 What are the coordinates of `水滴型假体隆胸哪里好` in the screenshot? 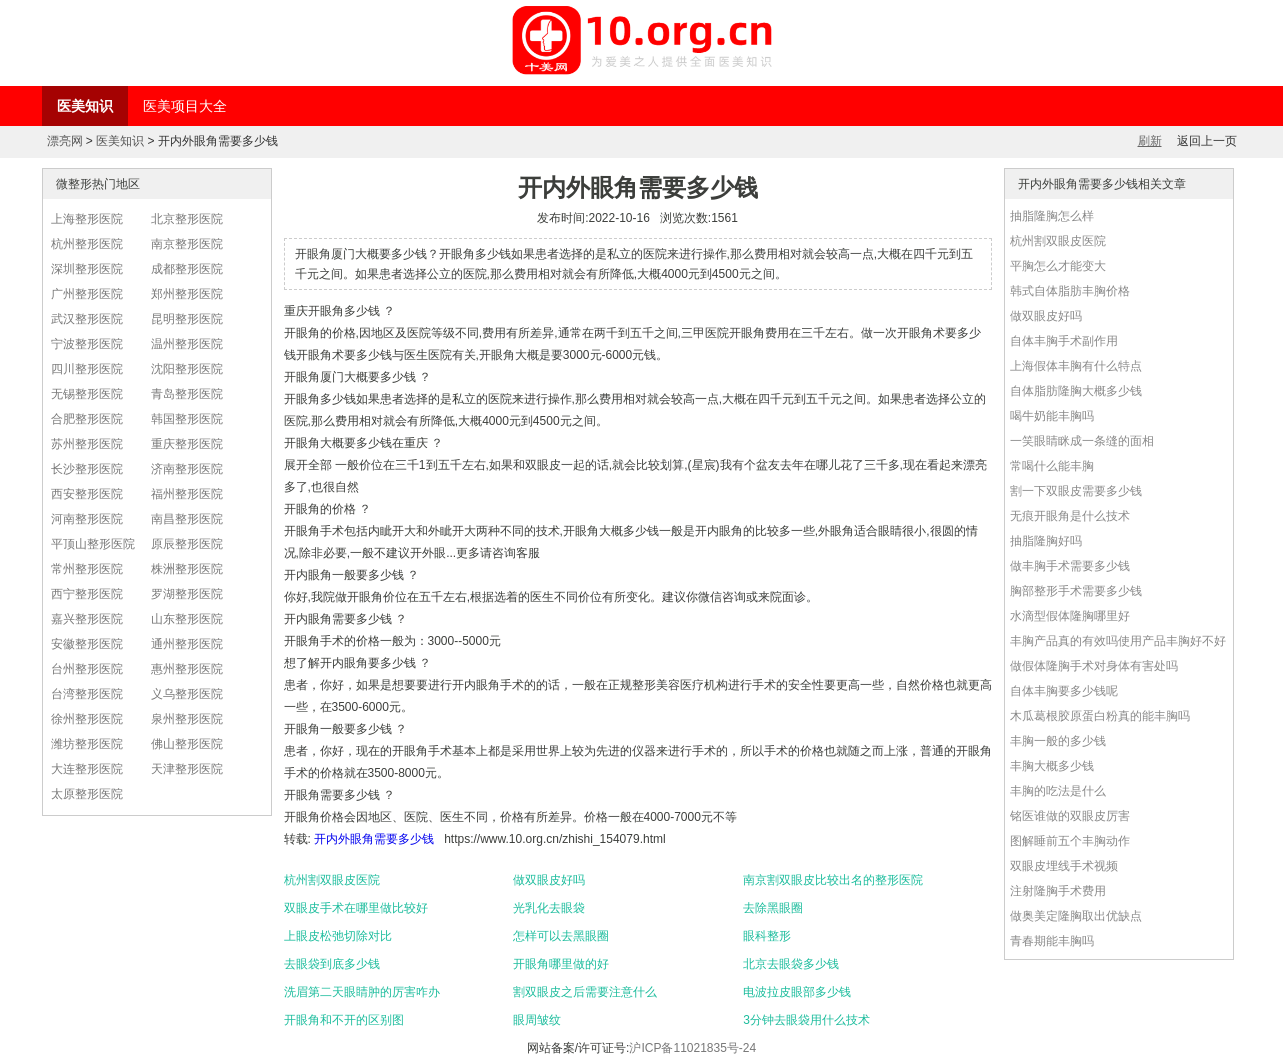 It's located at (1070, 616).